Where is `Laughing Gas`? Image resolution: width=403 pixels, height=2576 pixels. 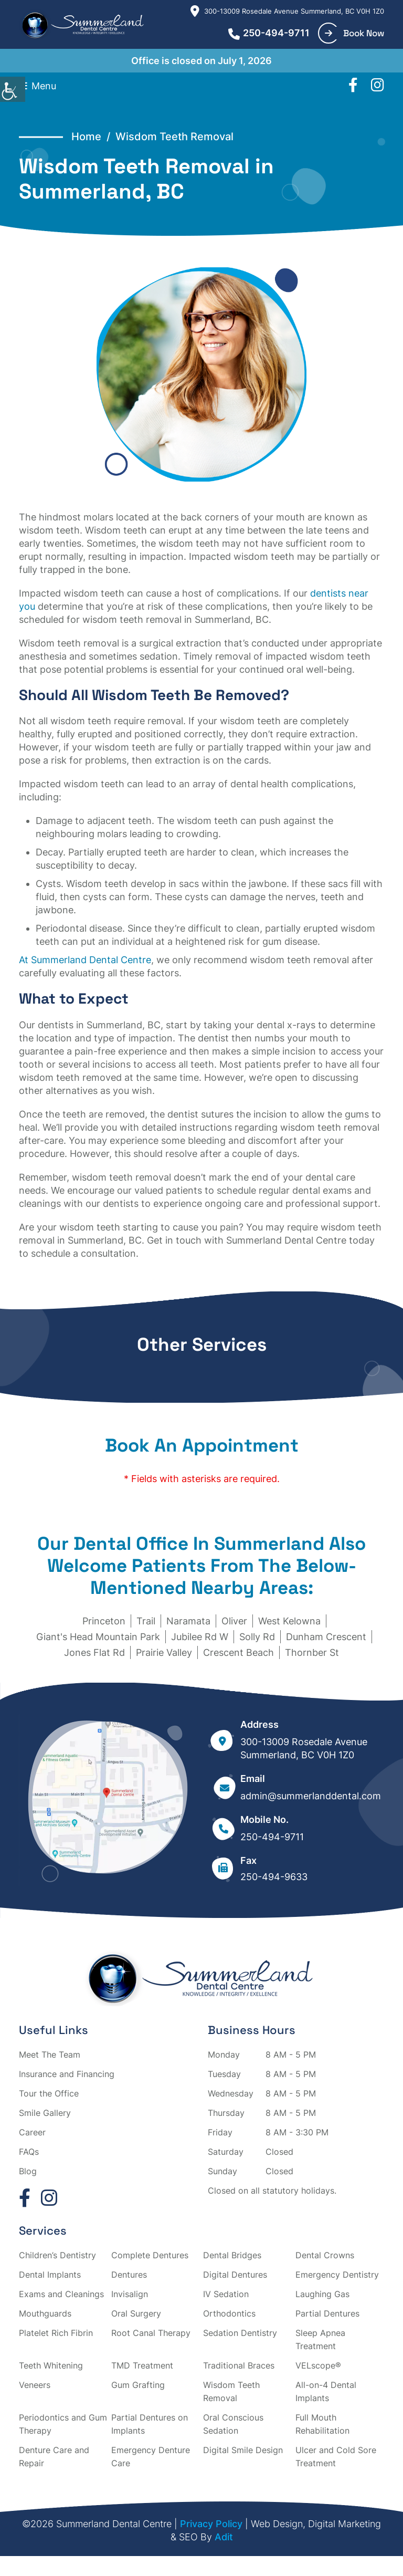 Laughing Gas is located at coordinates (322, 2294).